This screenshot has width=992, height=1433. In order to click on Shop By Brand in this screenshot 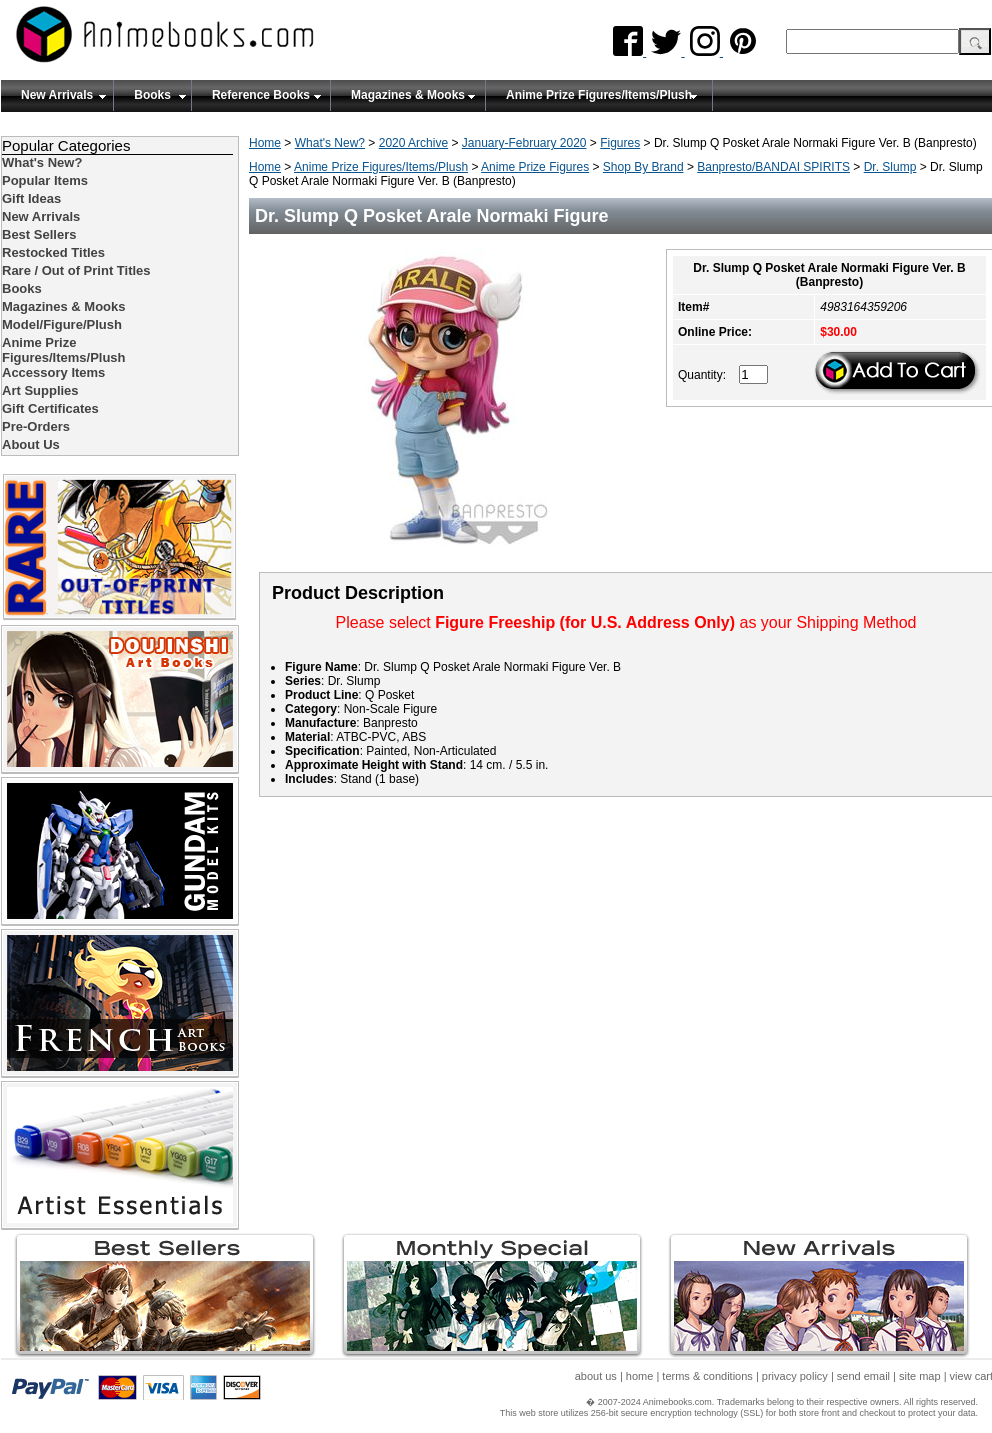, I will do `click(643, 167)`.